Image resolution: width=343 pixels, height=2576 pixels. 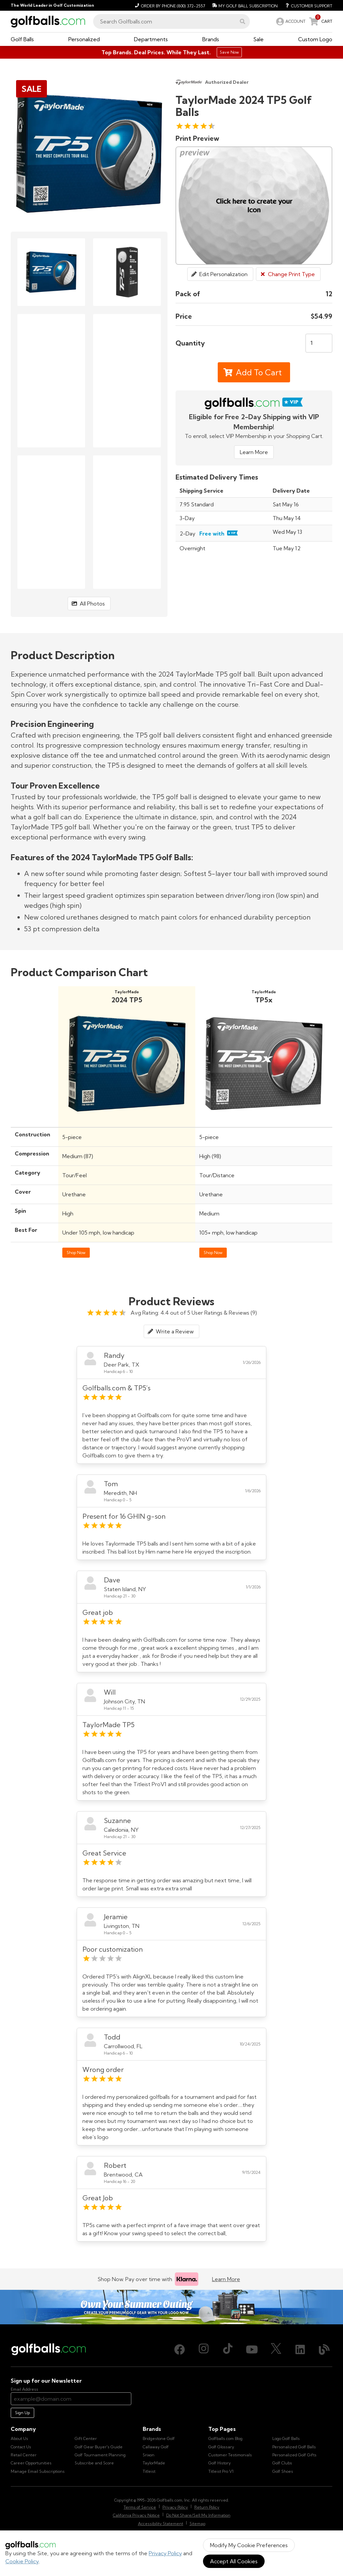 What do you see at coordinates (306, 5) in the screenshot?
I see `[Customer Support]` at bounding box center [306, 5].